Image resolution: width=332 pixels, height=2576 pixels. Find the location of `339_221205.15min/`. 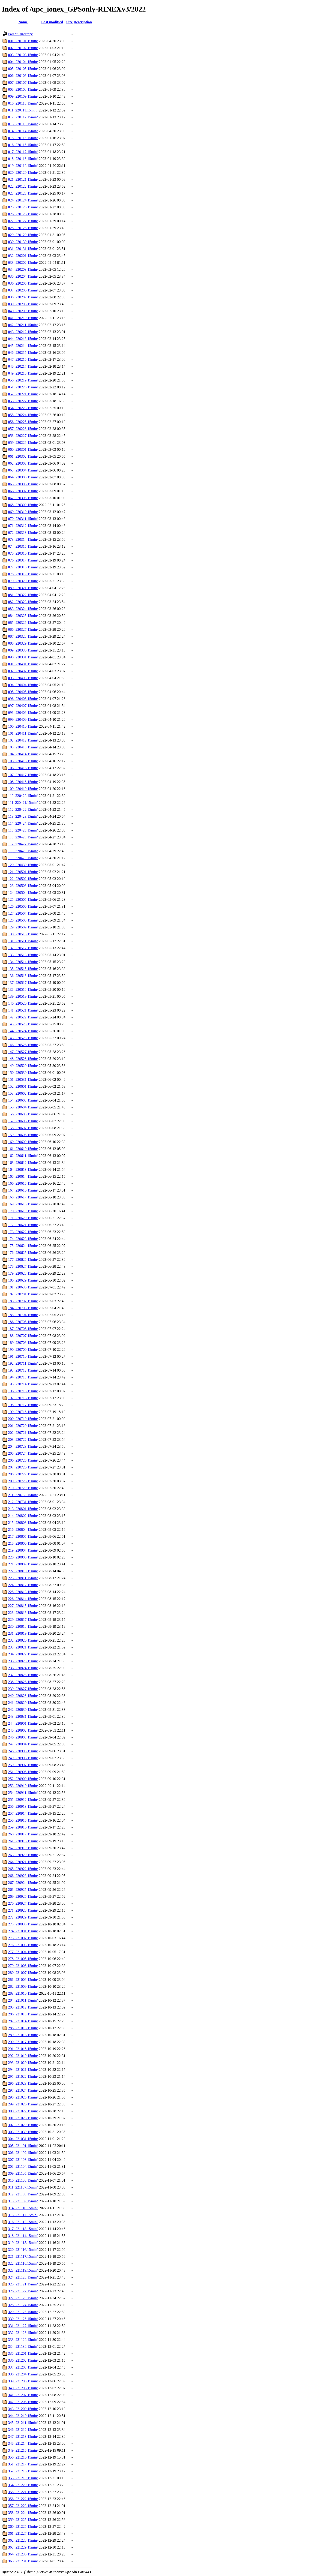

339_221205.15min/ is located at coordinates (23, 2381).